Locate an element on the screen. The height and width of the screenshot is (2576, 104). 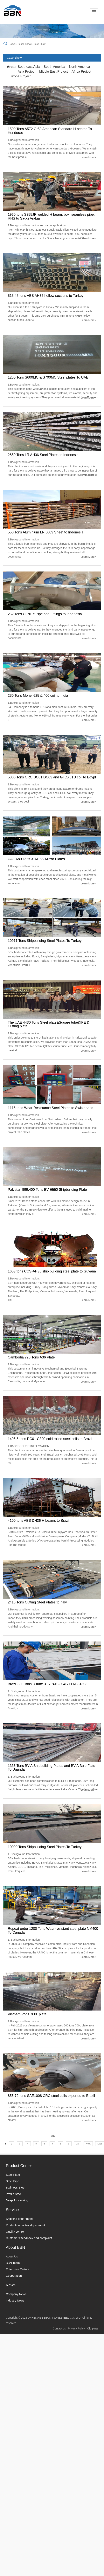
Company News is located at coordinates (16, 2294).